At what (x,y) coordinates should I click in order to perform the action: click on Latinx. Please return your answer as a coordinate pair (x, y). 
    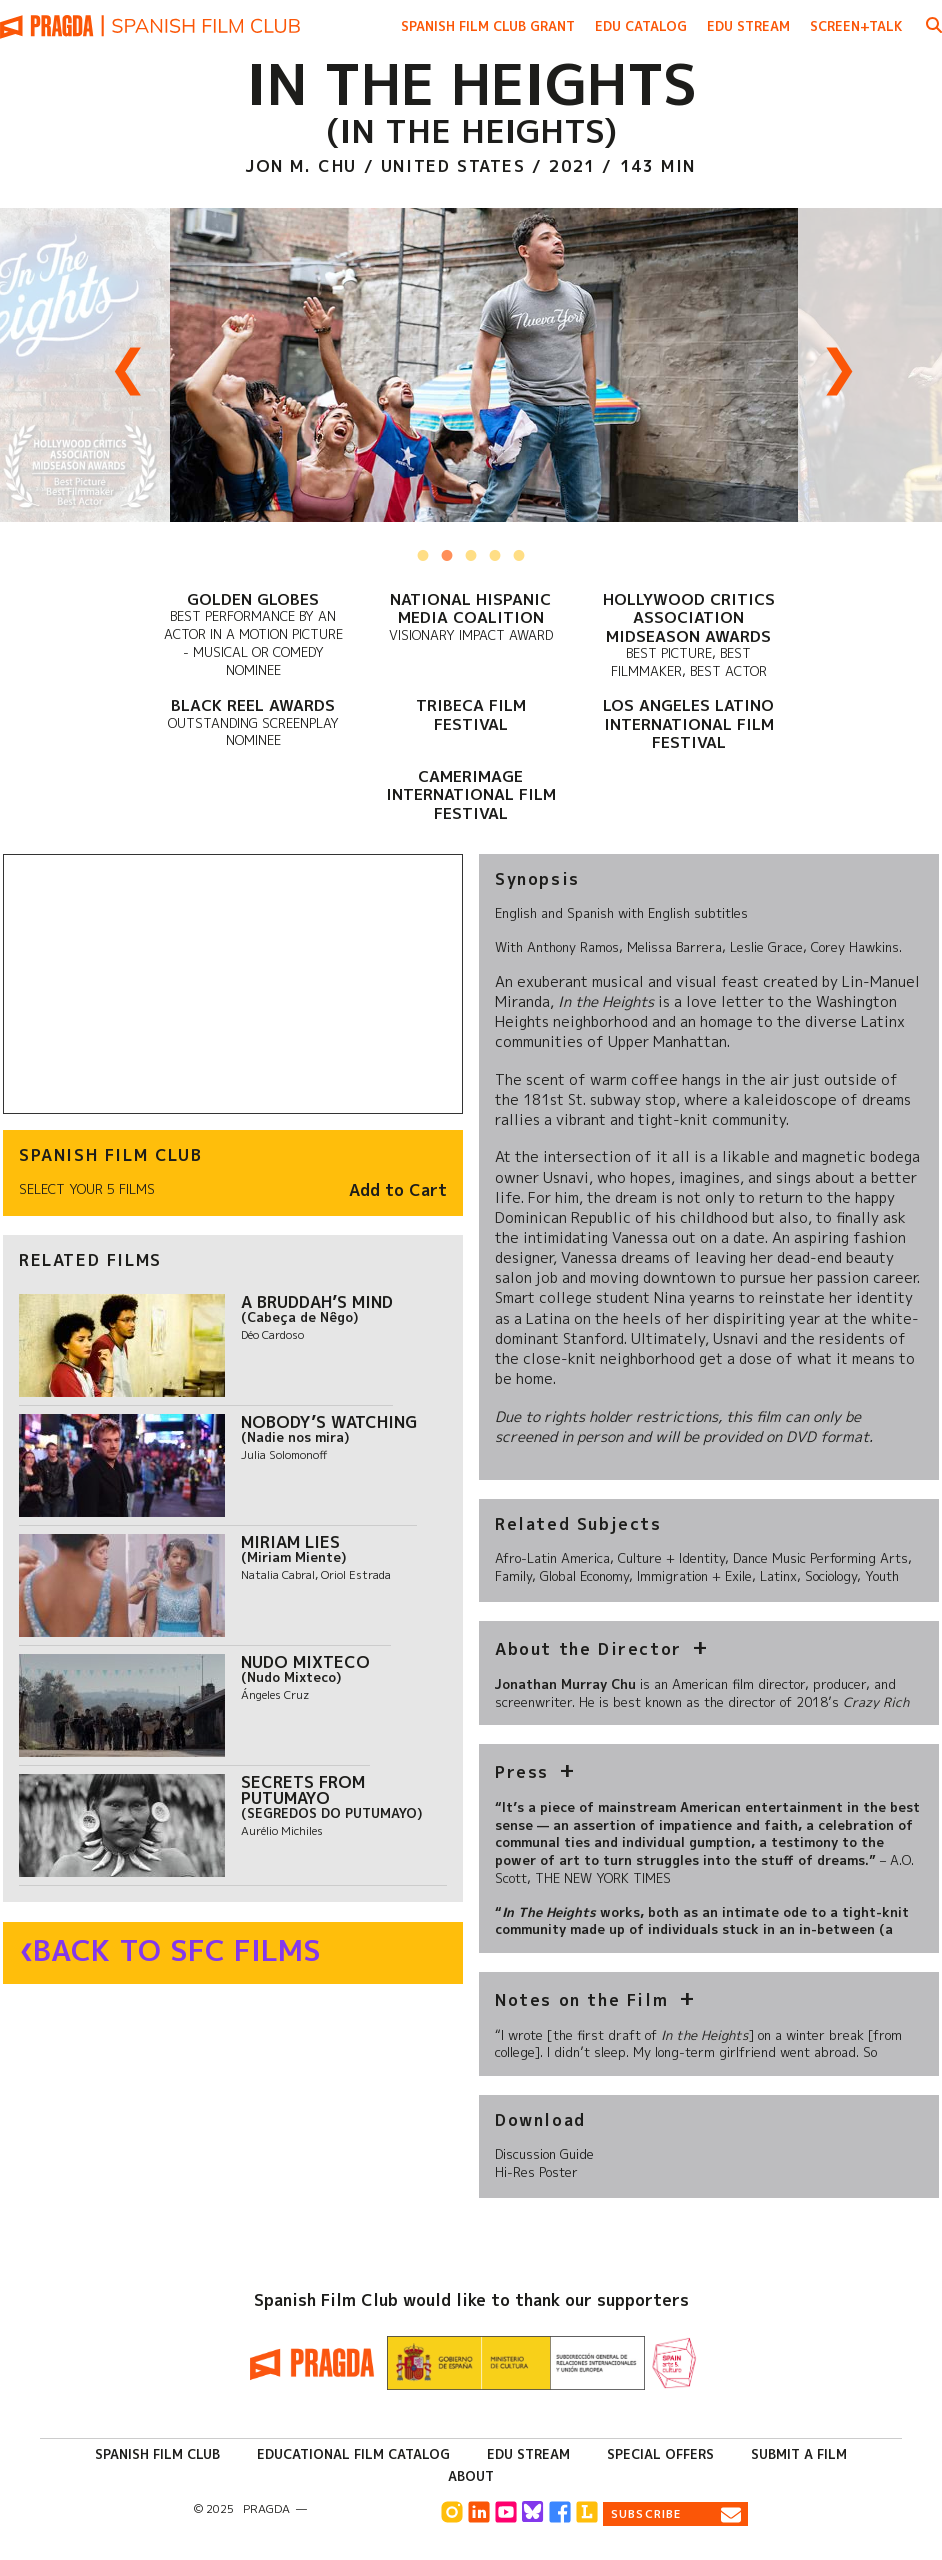
    Looking at the image, I should click on (778, 1576).